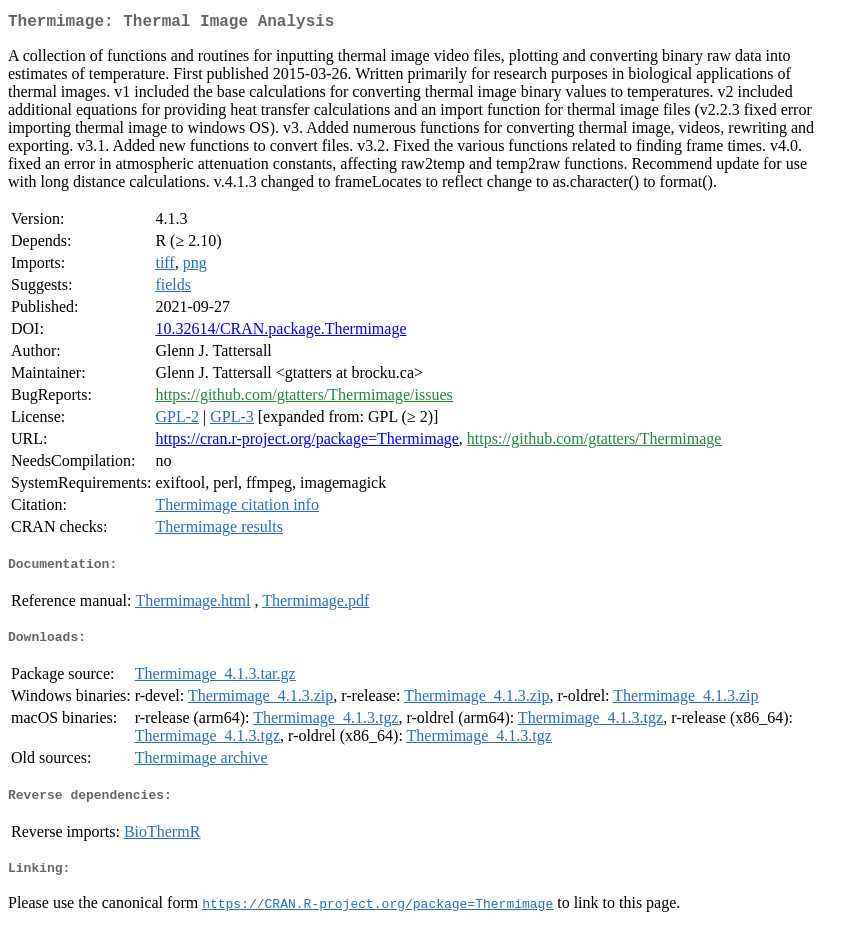  Describe the element at coordinates (306, 442) in the screenshot. I see `https://cran.r-project.org/package=Thermimage` at that location.